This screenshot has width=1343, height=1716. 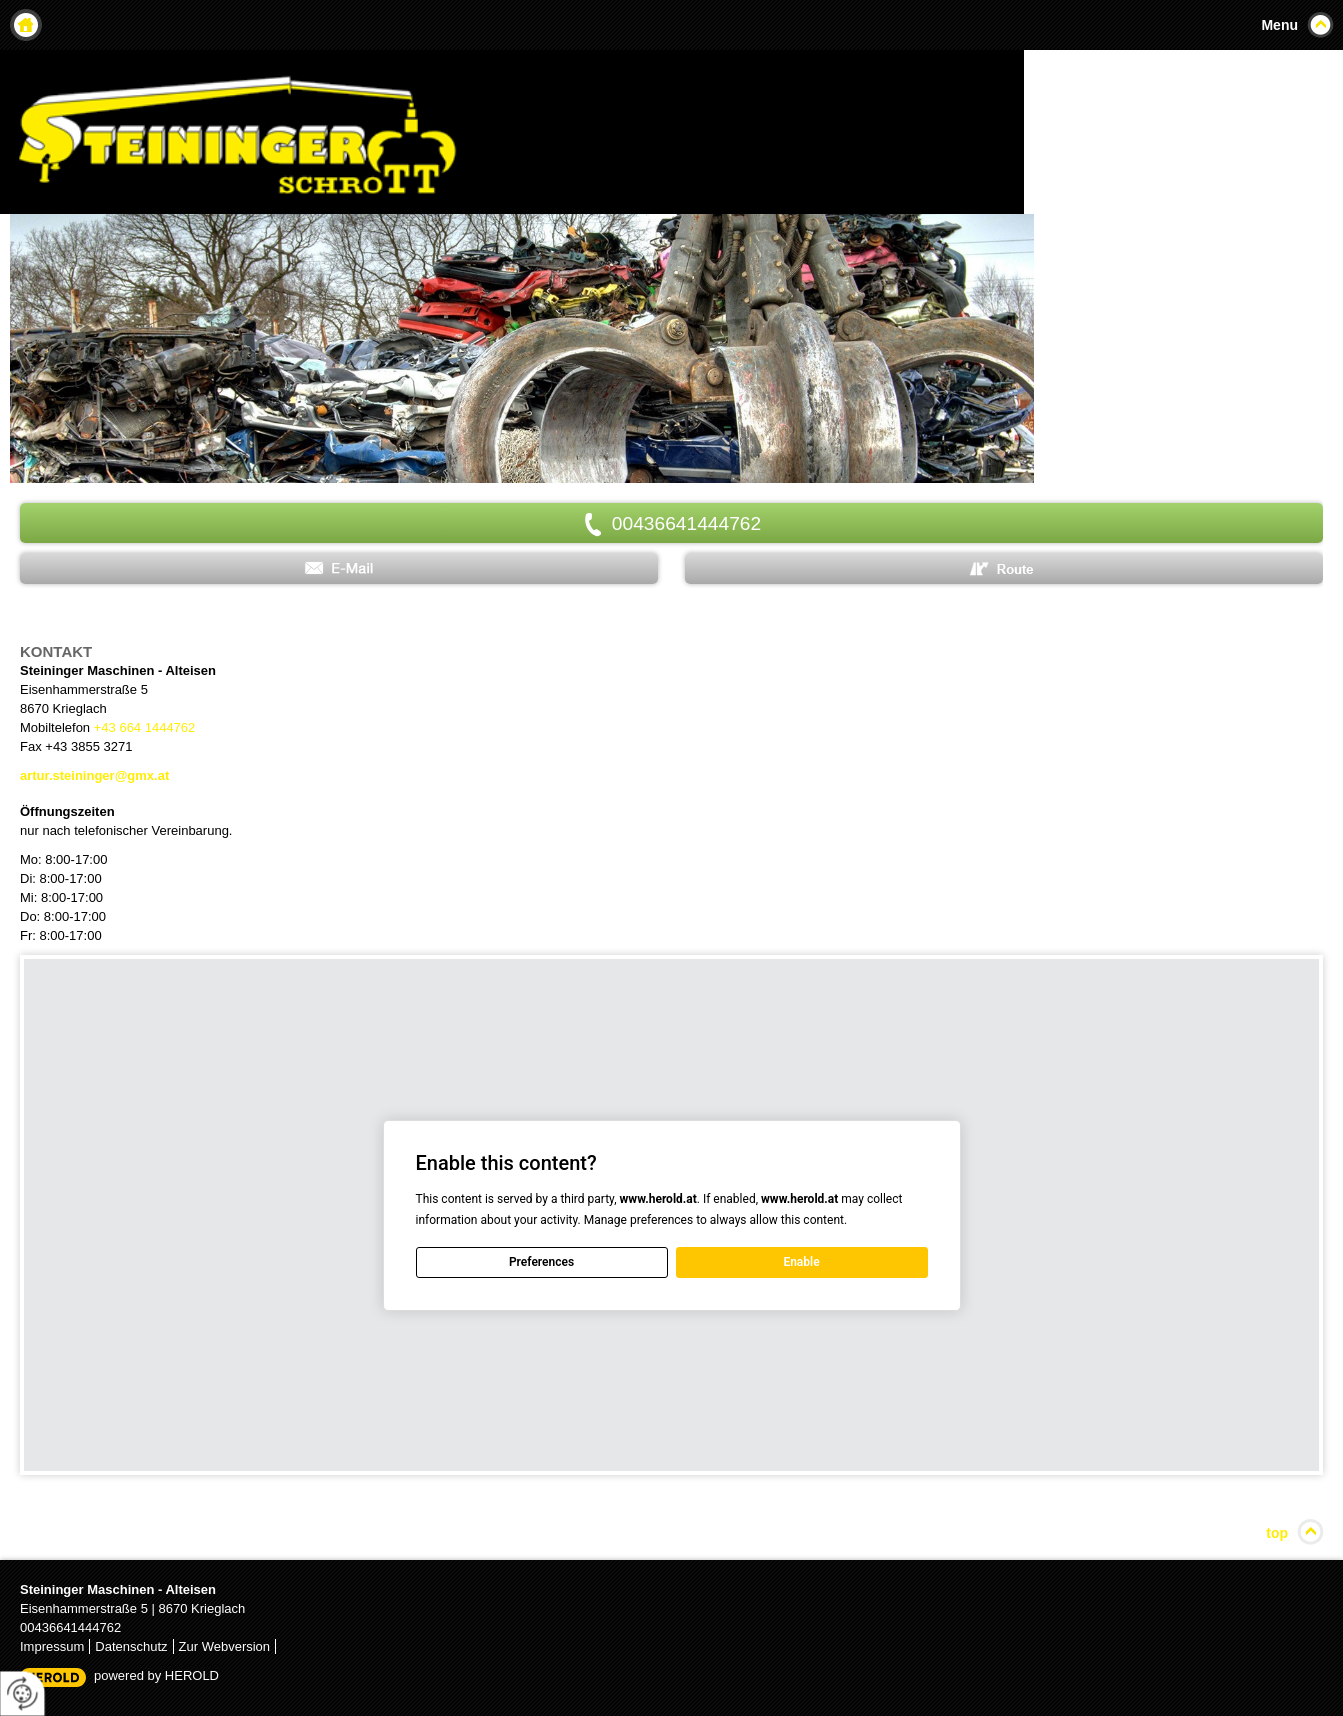 I want to click on Menu, so click(x=1279, y=25).